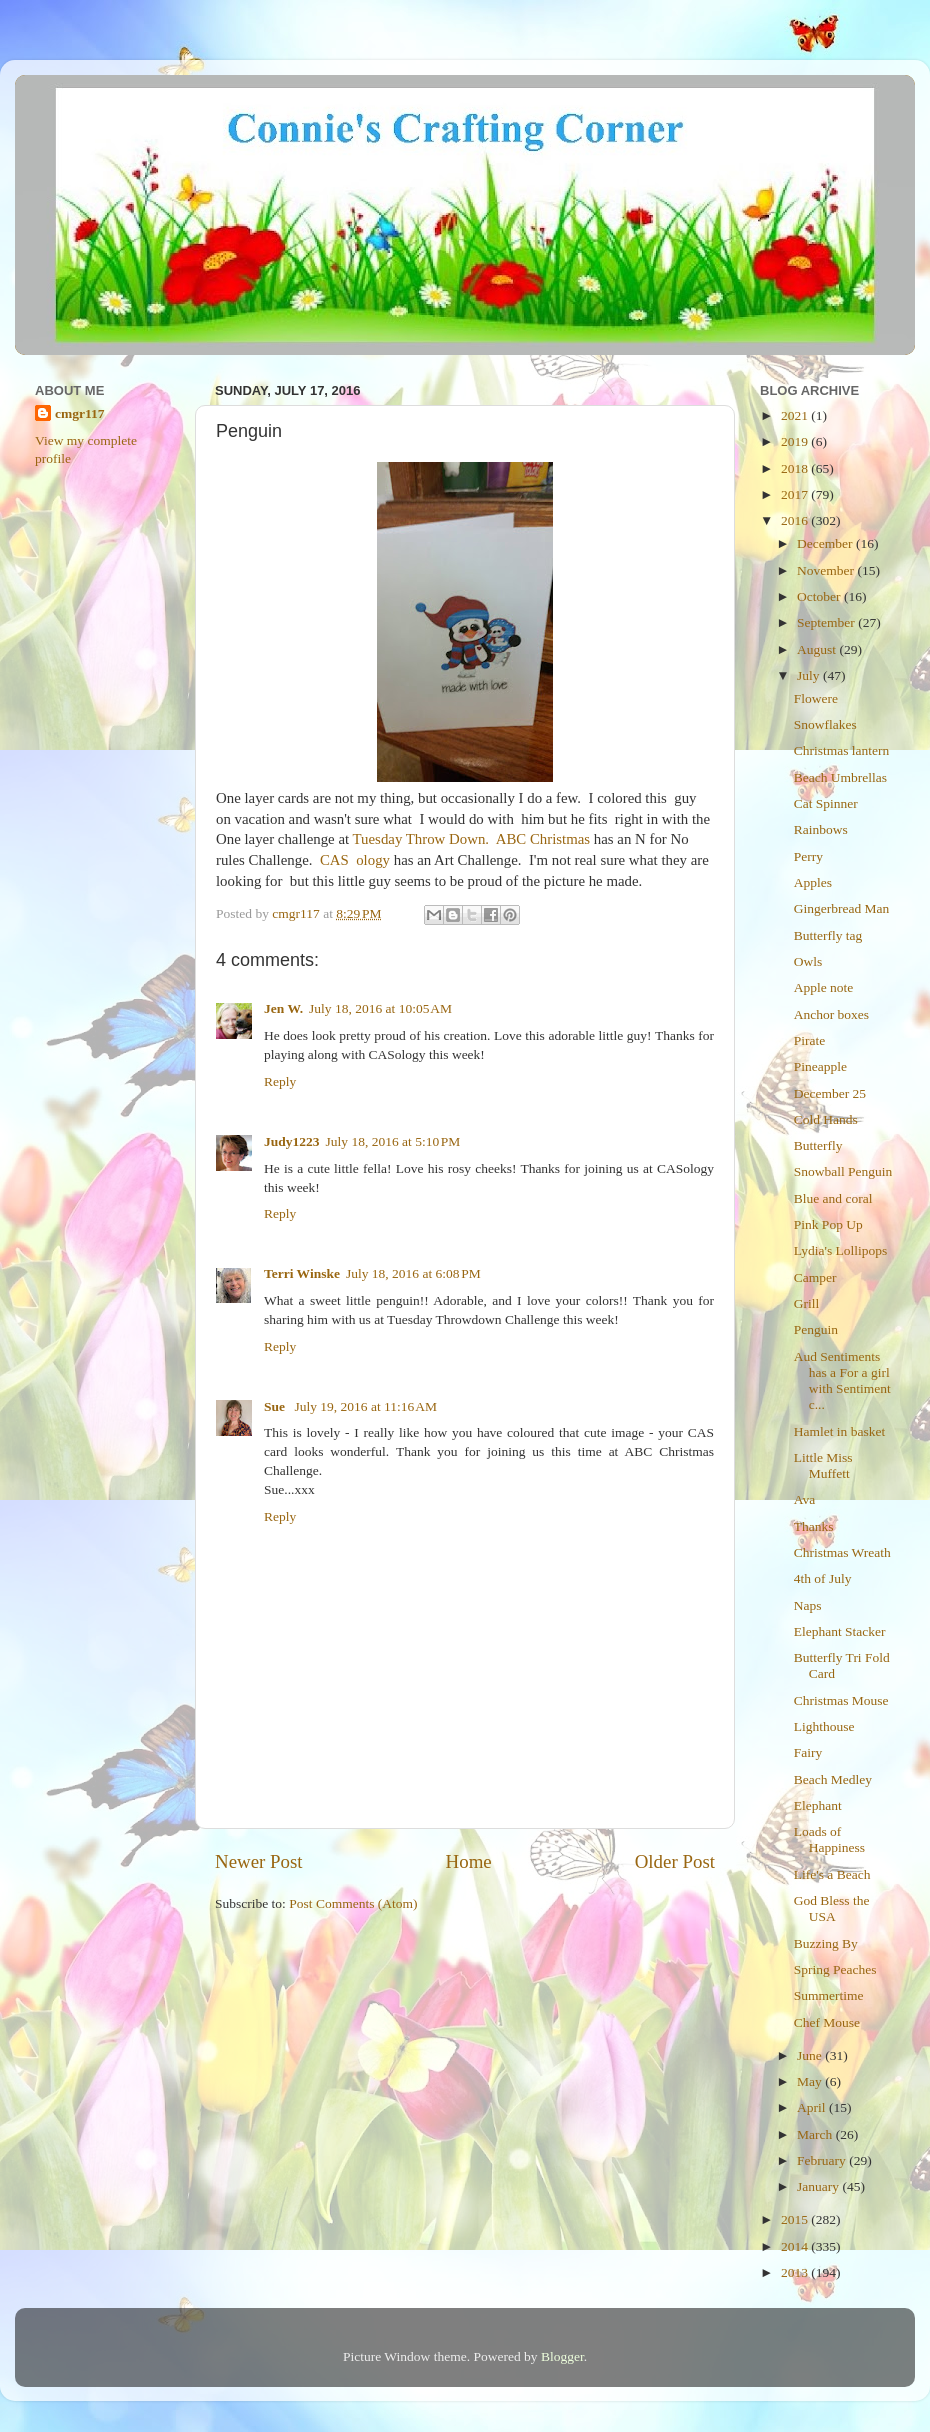 The image size is (930, 2432). Describe the element at coordinates (820, 1066) in the screenshot. I see `Pineapple` at that location.